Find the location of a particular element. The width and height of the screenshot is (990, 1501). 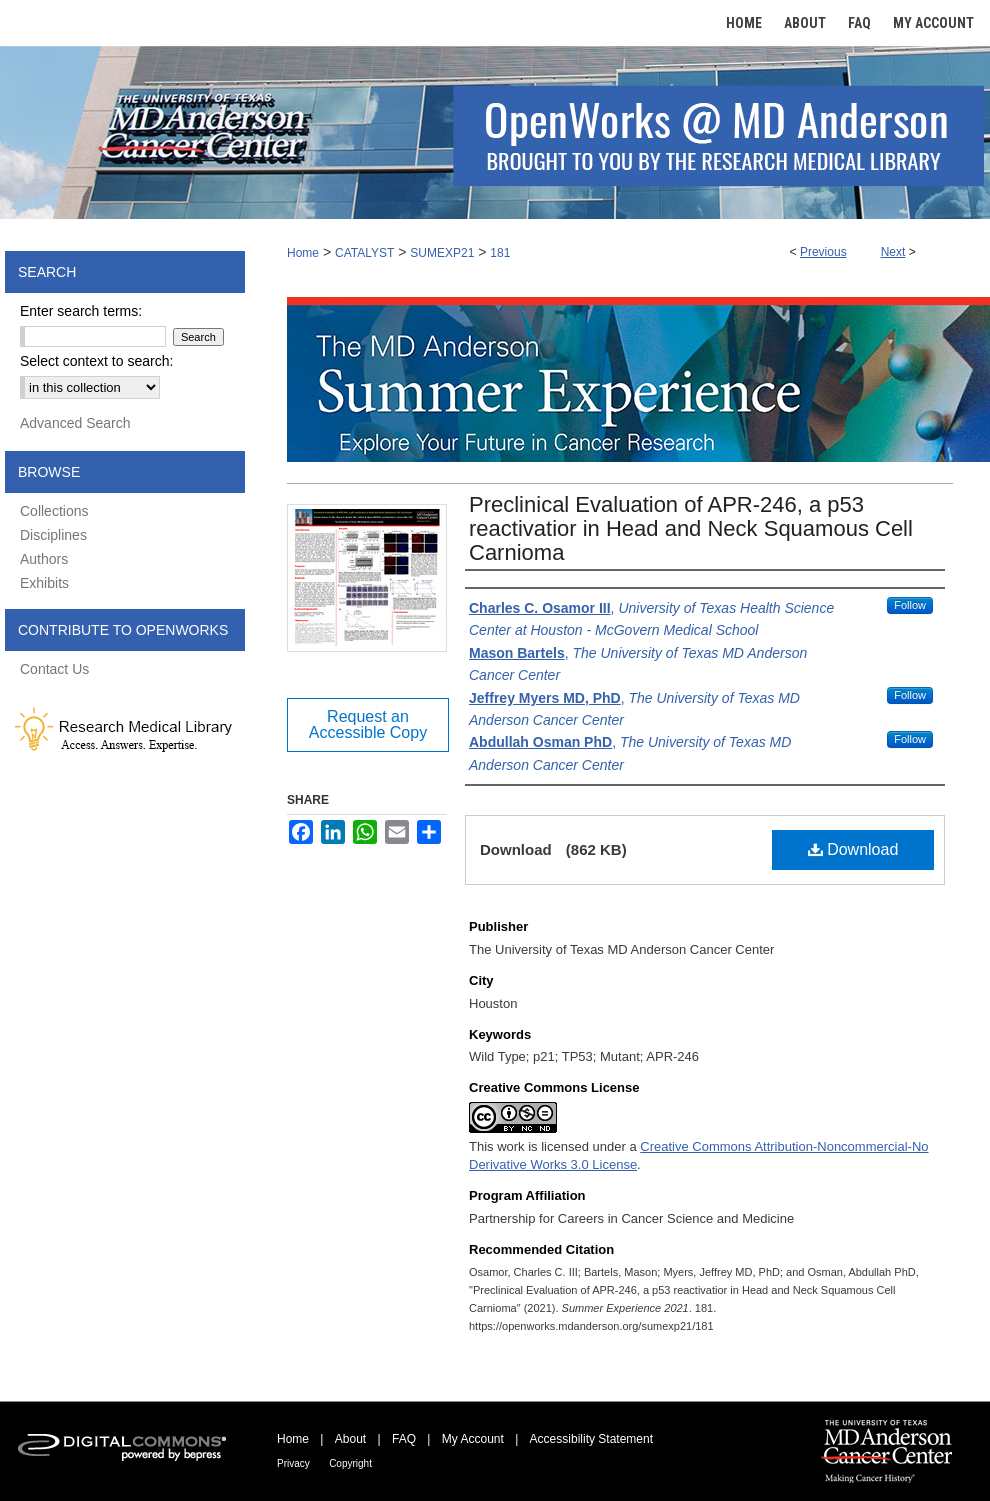

Collections is located at coordinates (54, 511).